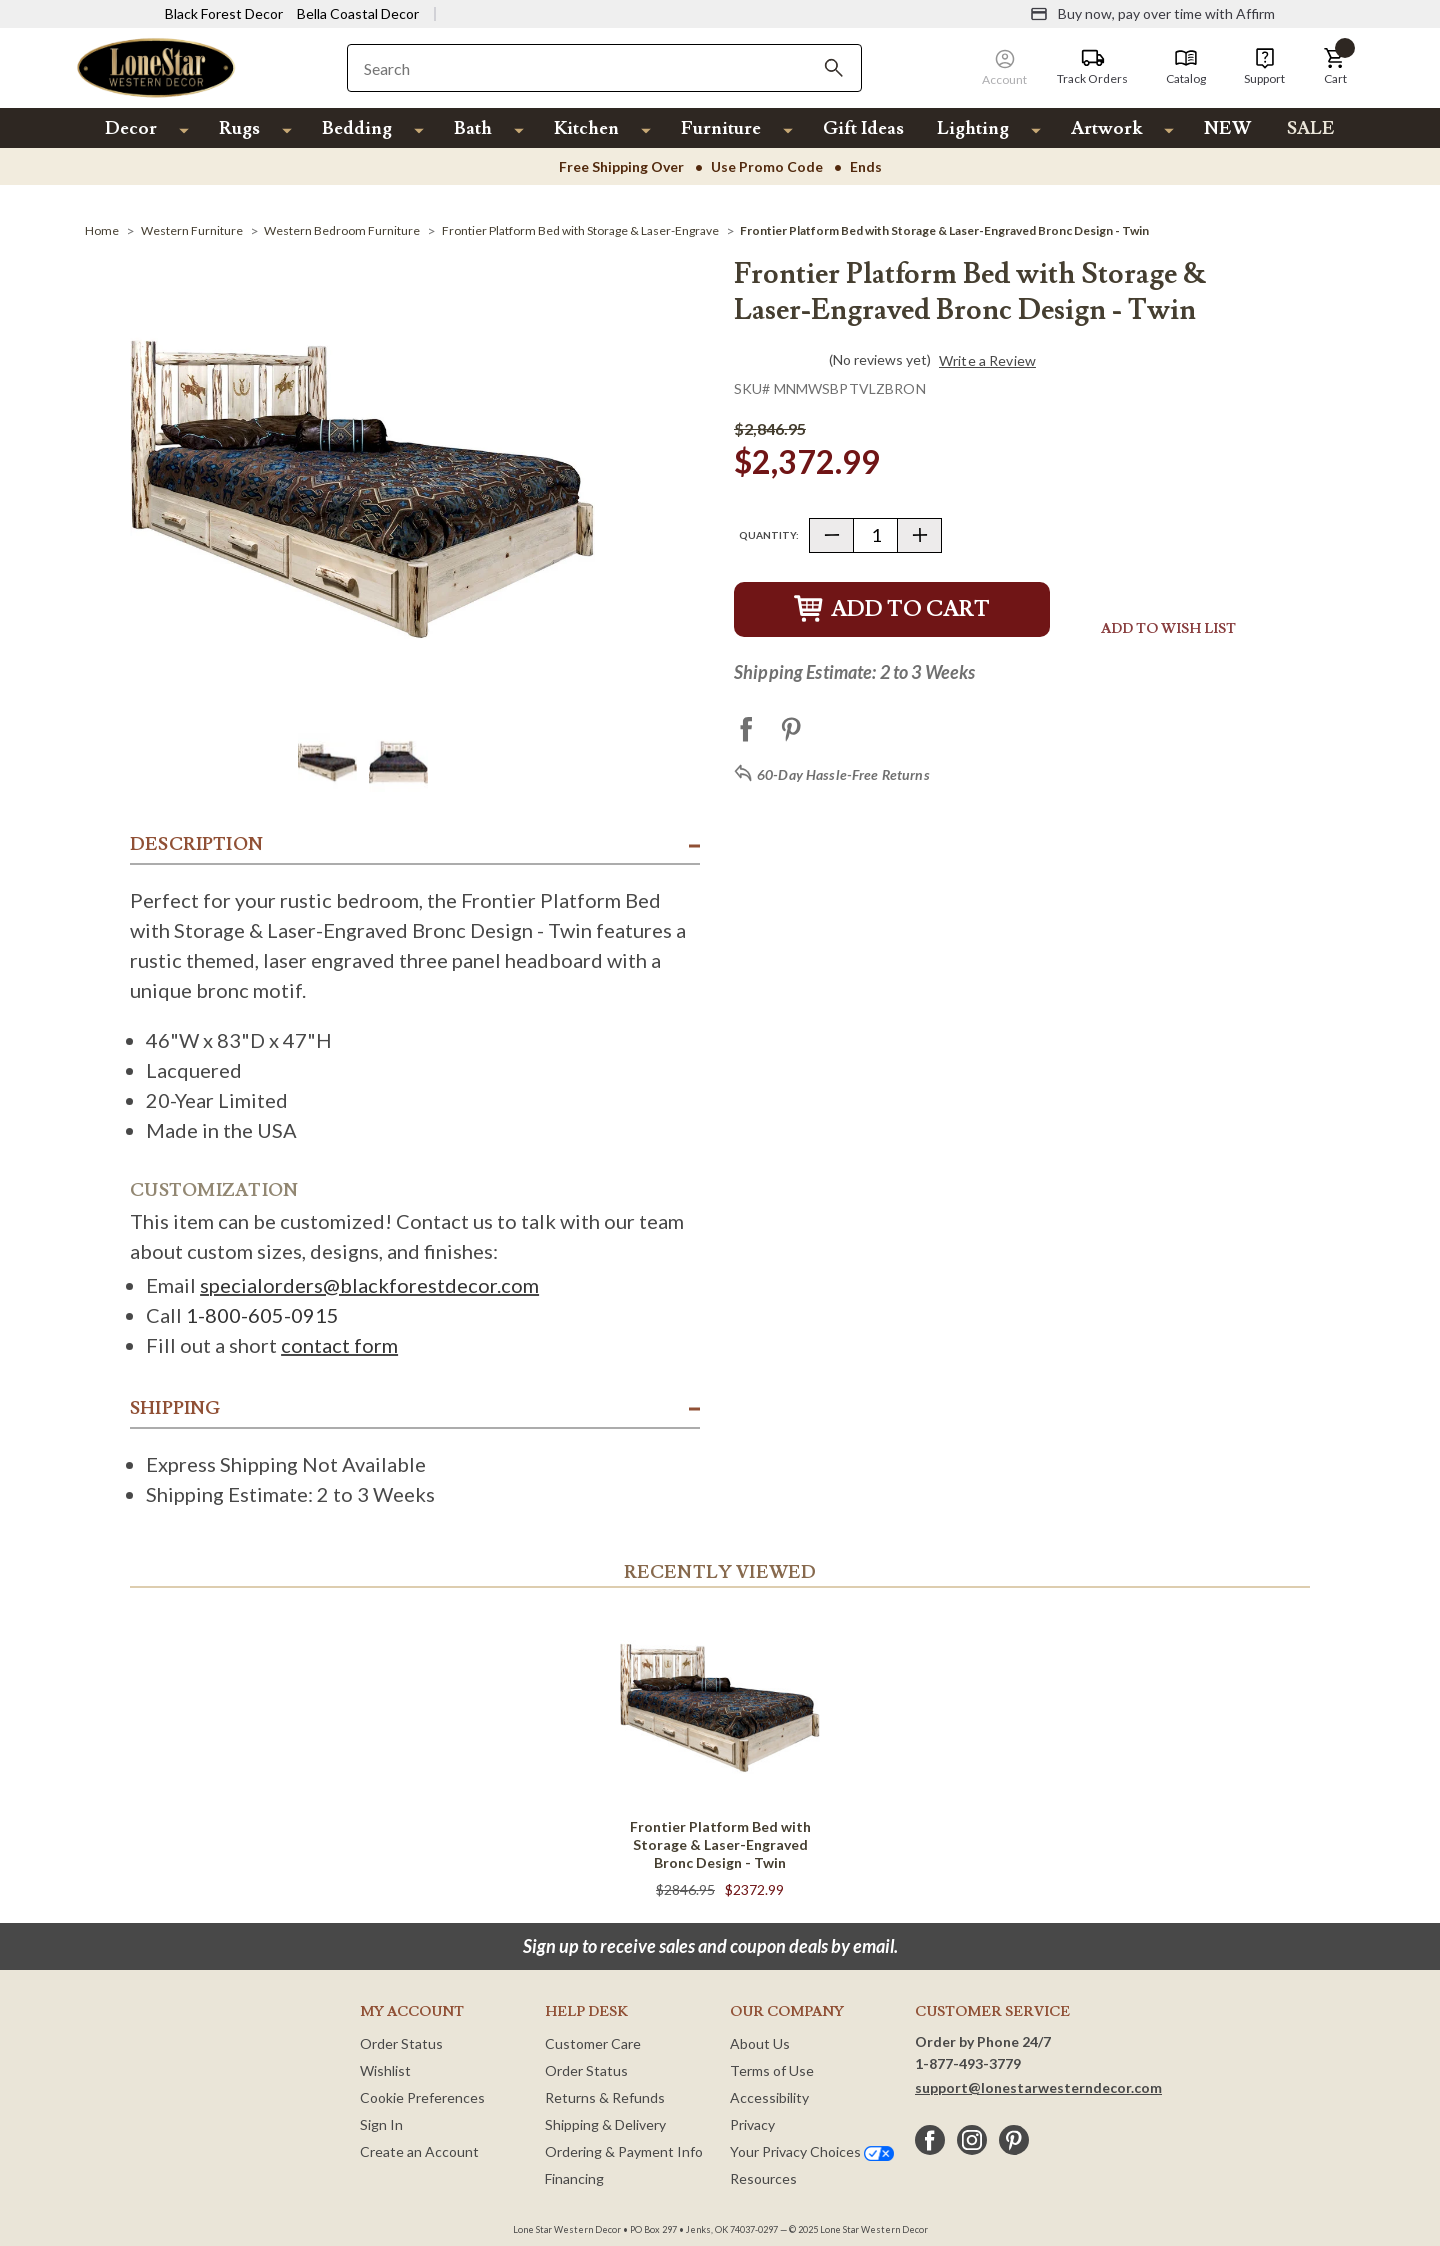 This screenshot has height=2246, width=1440. I want to click on Rugs, so click(239, 128).